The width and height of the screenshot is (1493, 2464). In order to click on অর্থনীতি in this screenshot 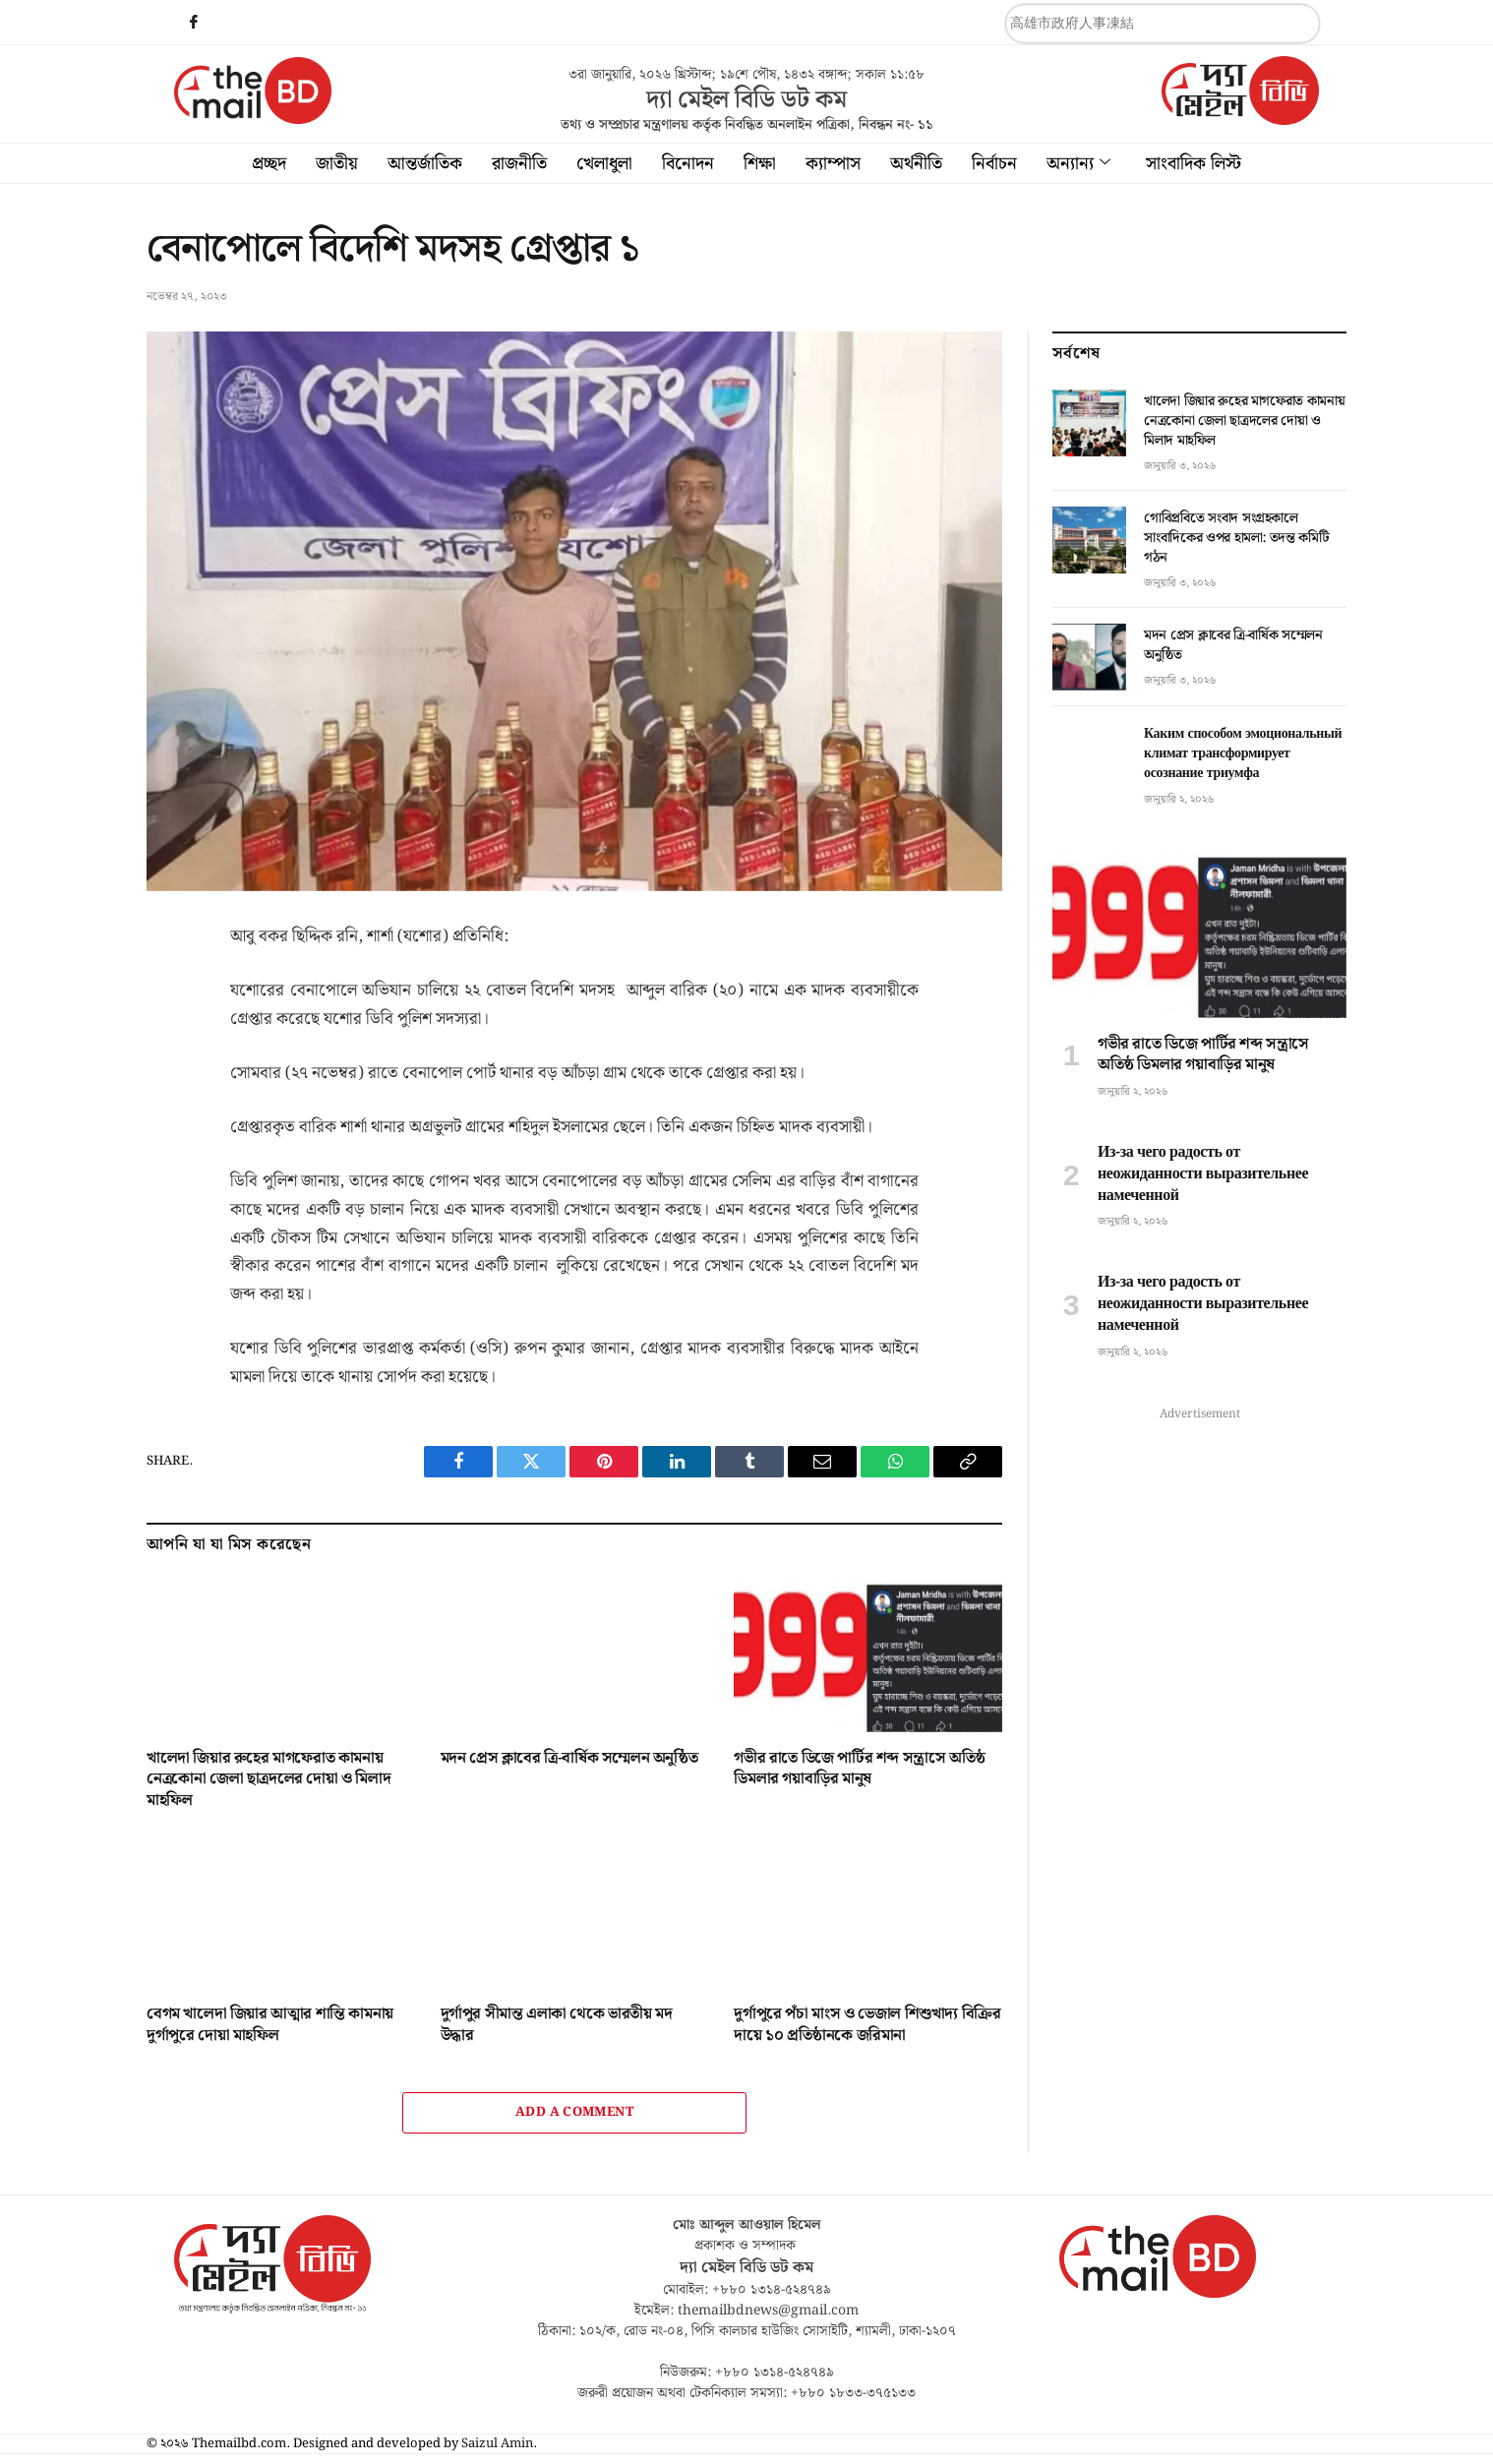, I will do `click(916, 164)`.